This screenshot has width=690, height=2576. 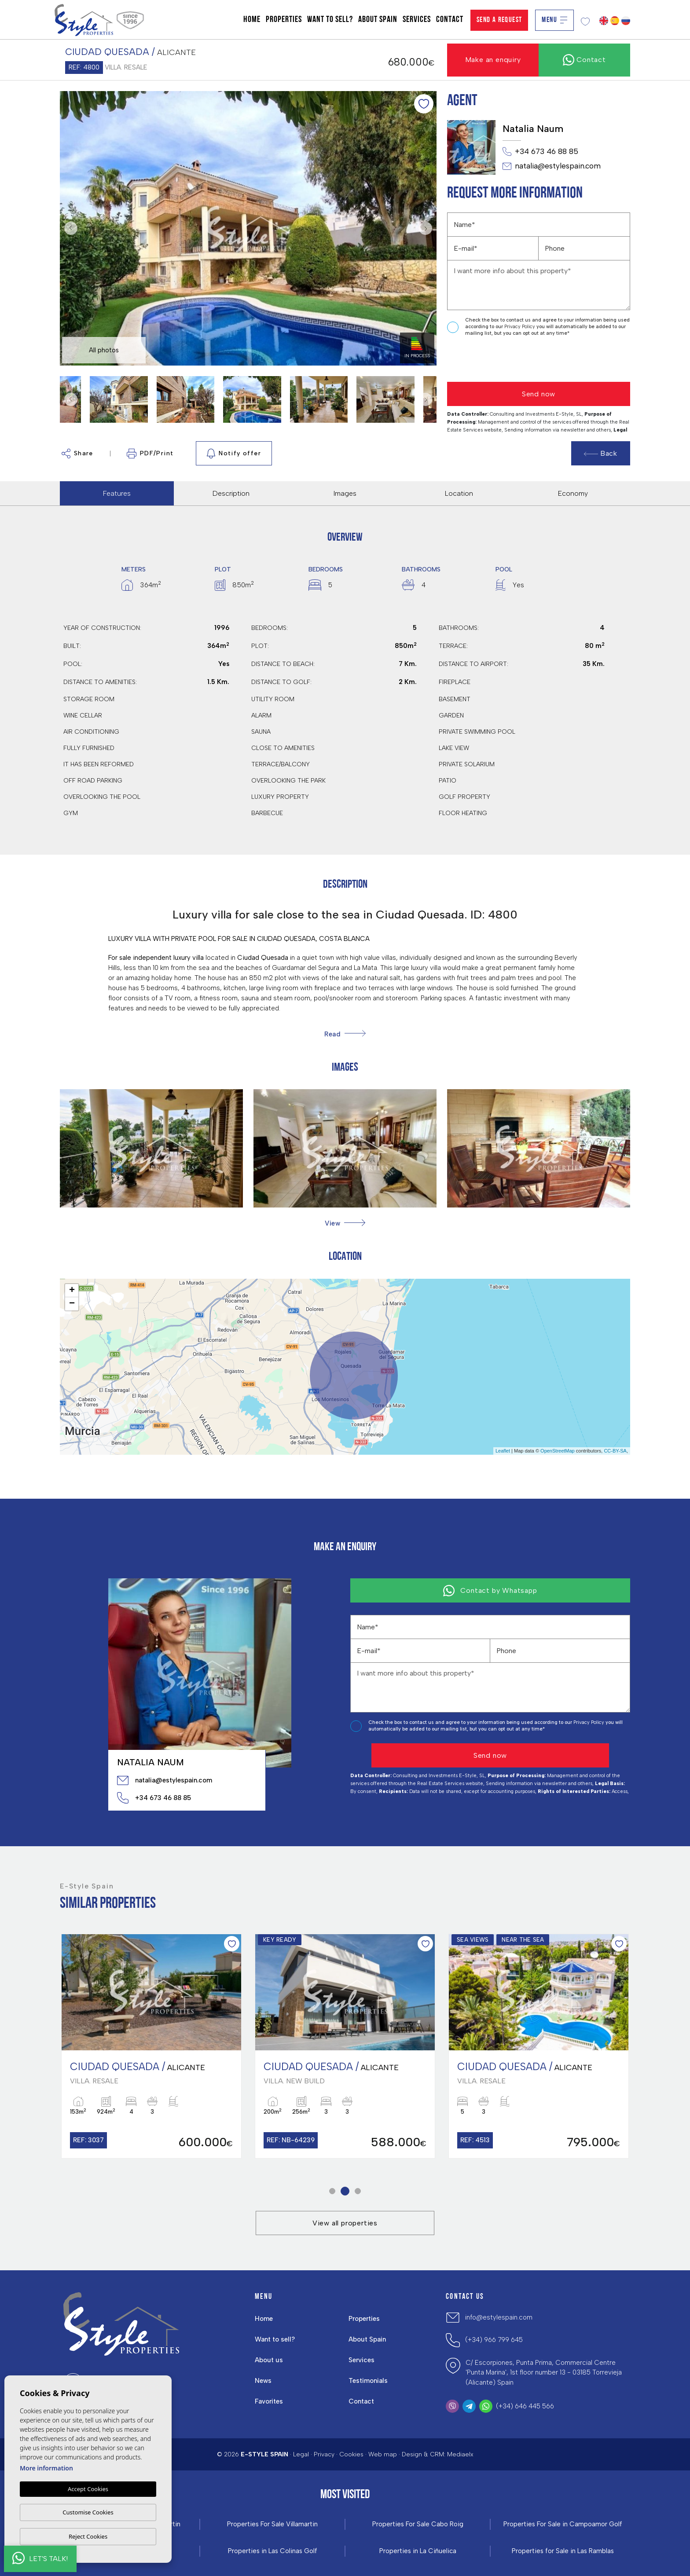 What do you see at coordinates (377, 19) in the screenshot?
I see `About Spain` at bounding box center [377, 19].